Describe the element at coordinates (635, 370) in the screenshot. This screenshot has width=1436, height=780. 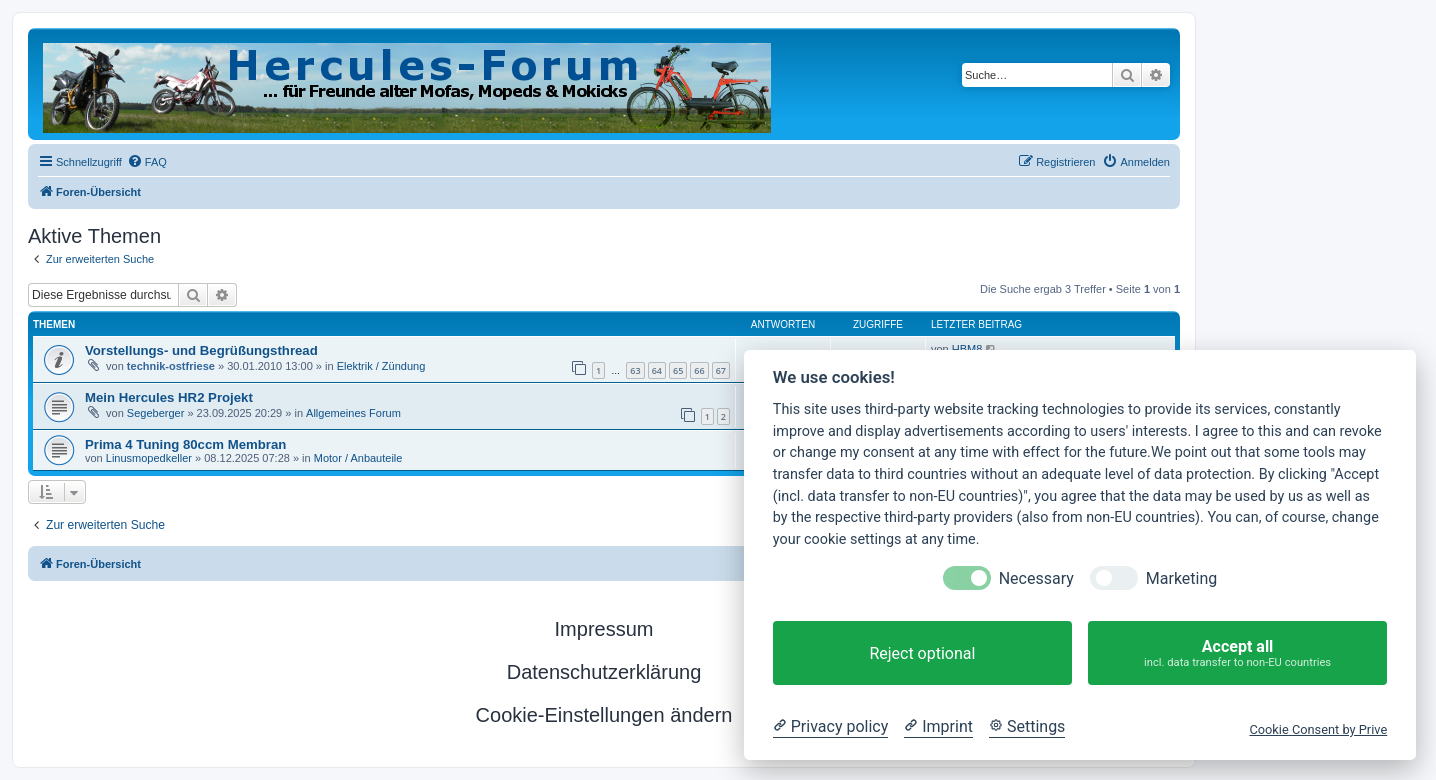
I see `63` at that location.